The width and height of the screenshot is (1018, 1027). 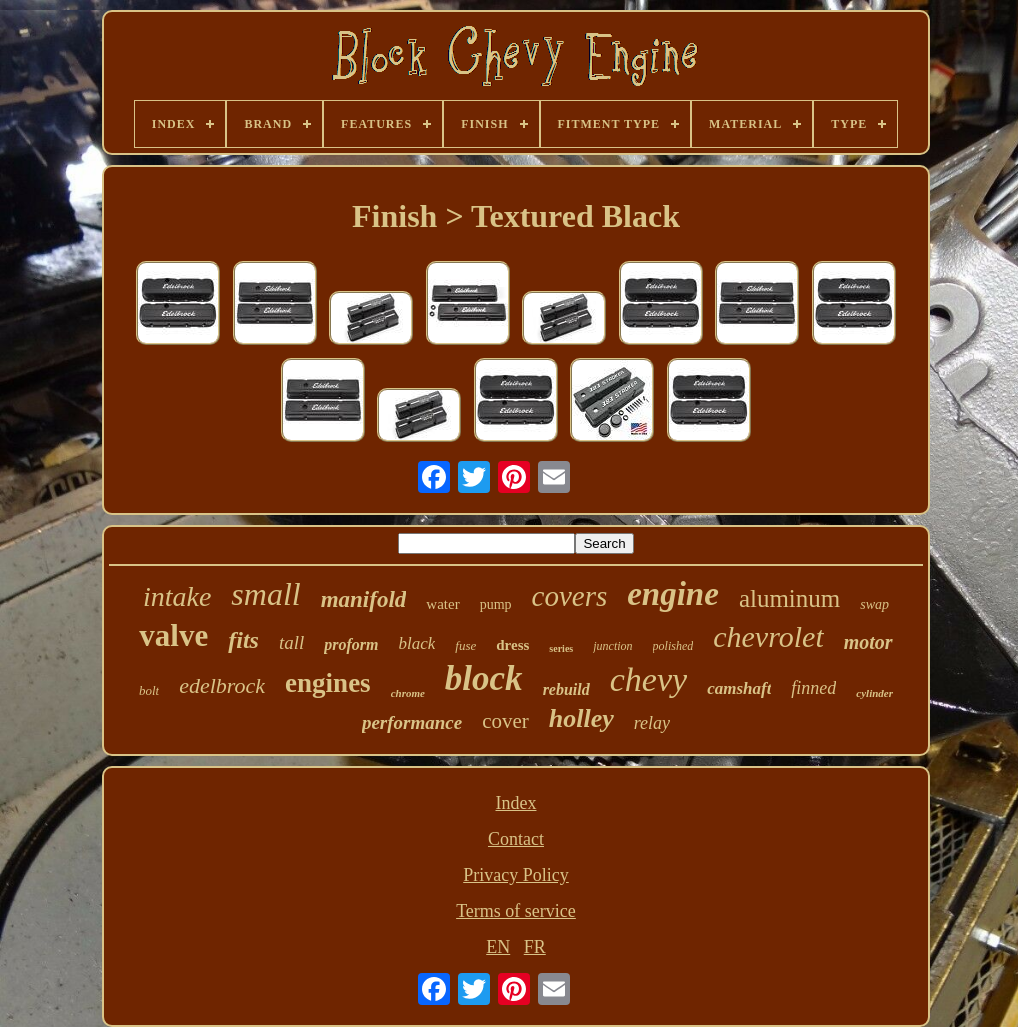 I want to click on engines, so click(x=328, y=683).